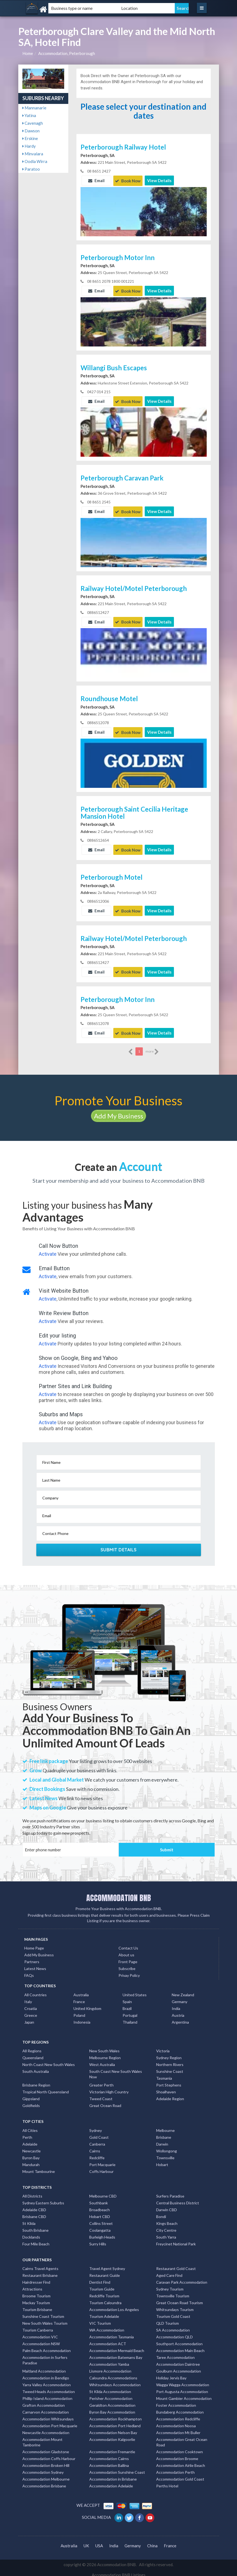  I want to click on Accommodation Noosa, so click(176, 2421).